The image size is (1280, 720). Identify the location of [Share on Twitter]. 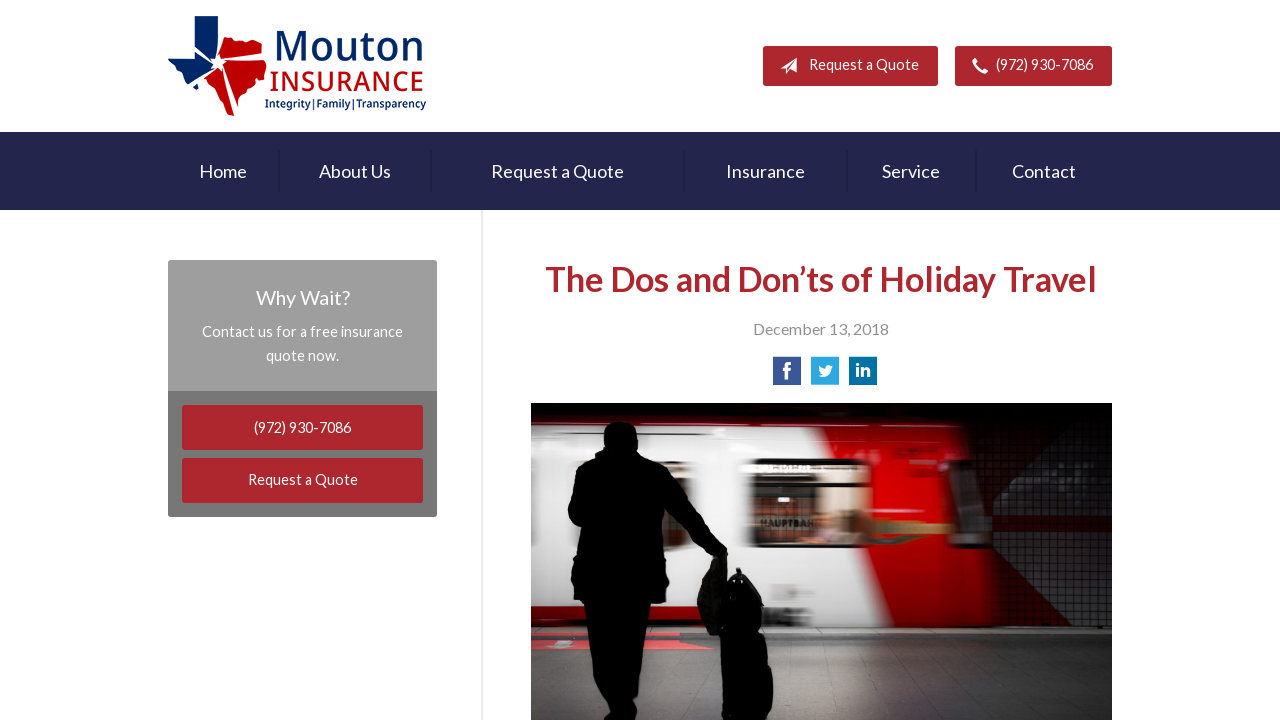
(825, 376).